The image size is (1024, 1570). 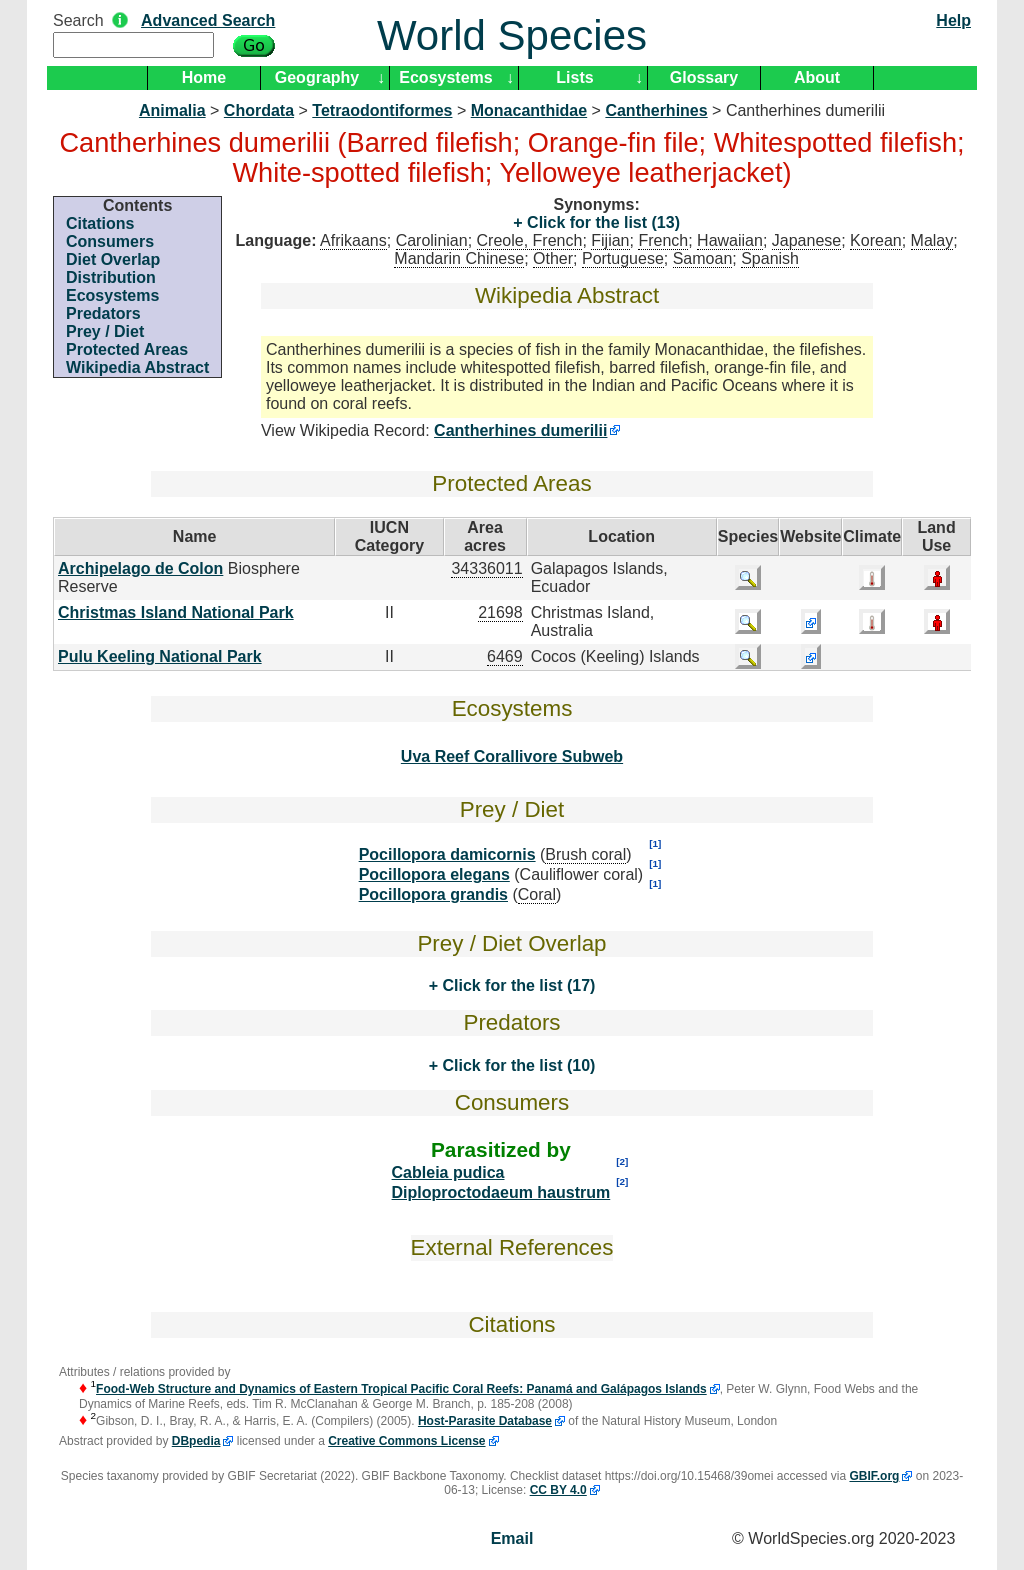 What do you see at coordinates (574, 77) in the screenshot?
I see `Lists` at bounding box center [574, 77].